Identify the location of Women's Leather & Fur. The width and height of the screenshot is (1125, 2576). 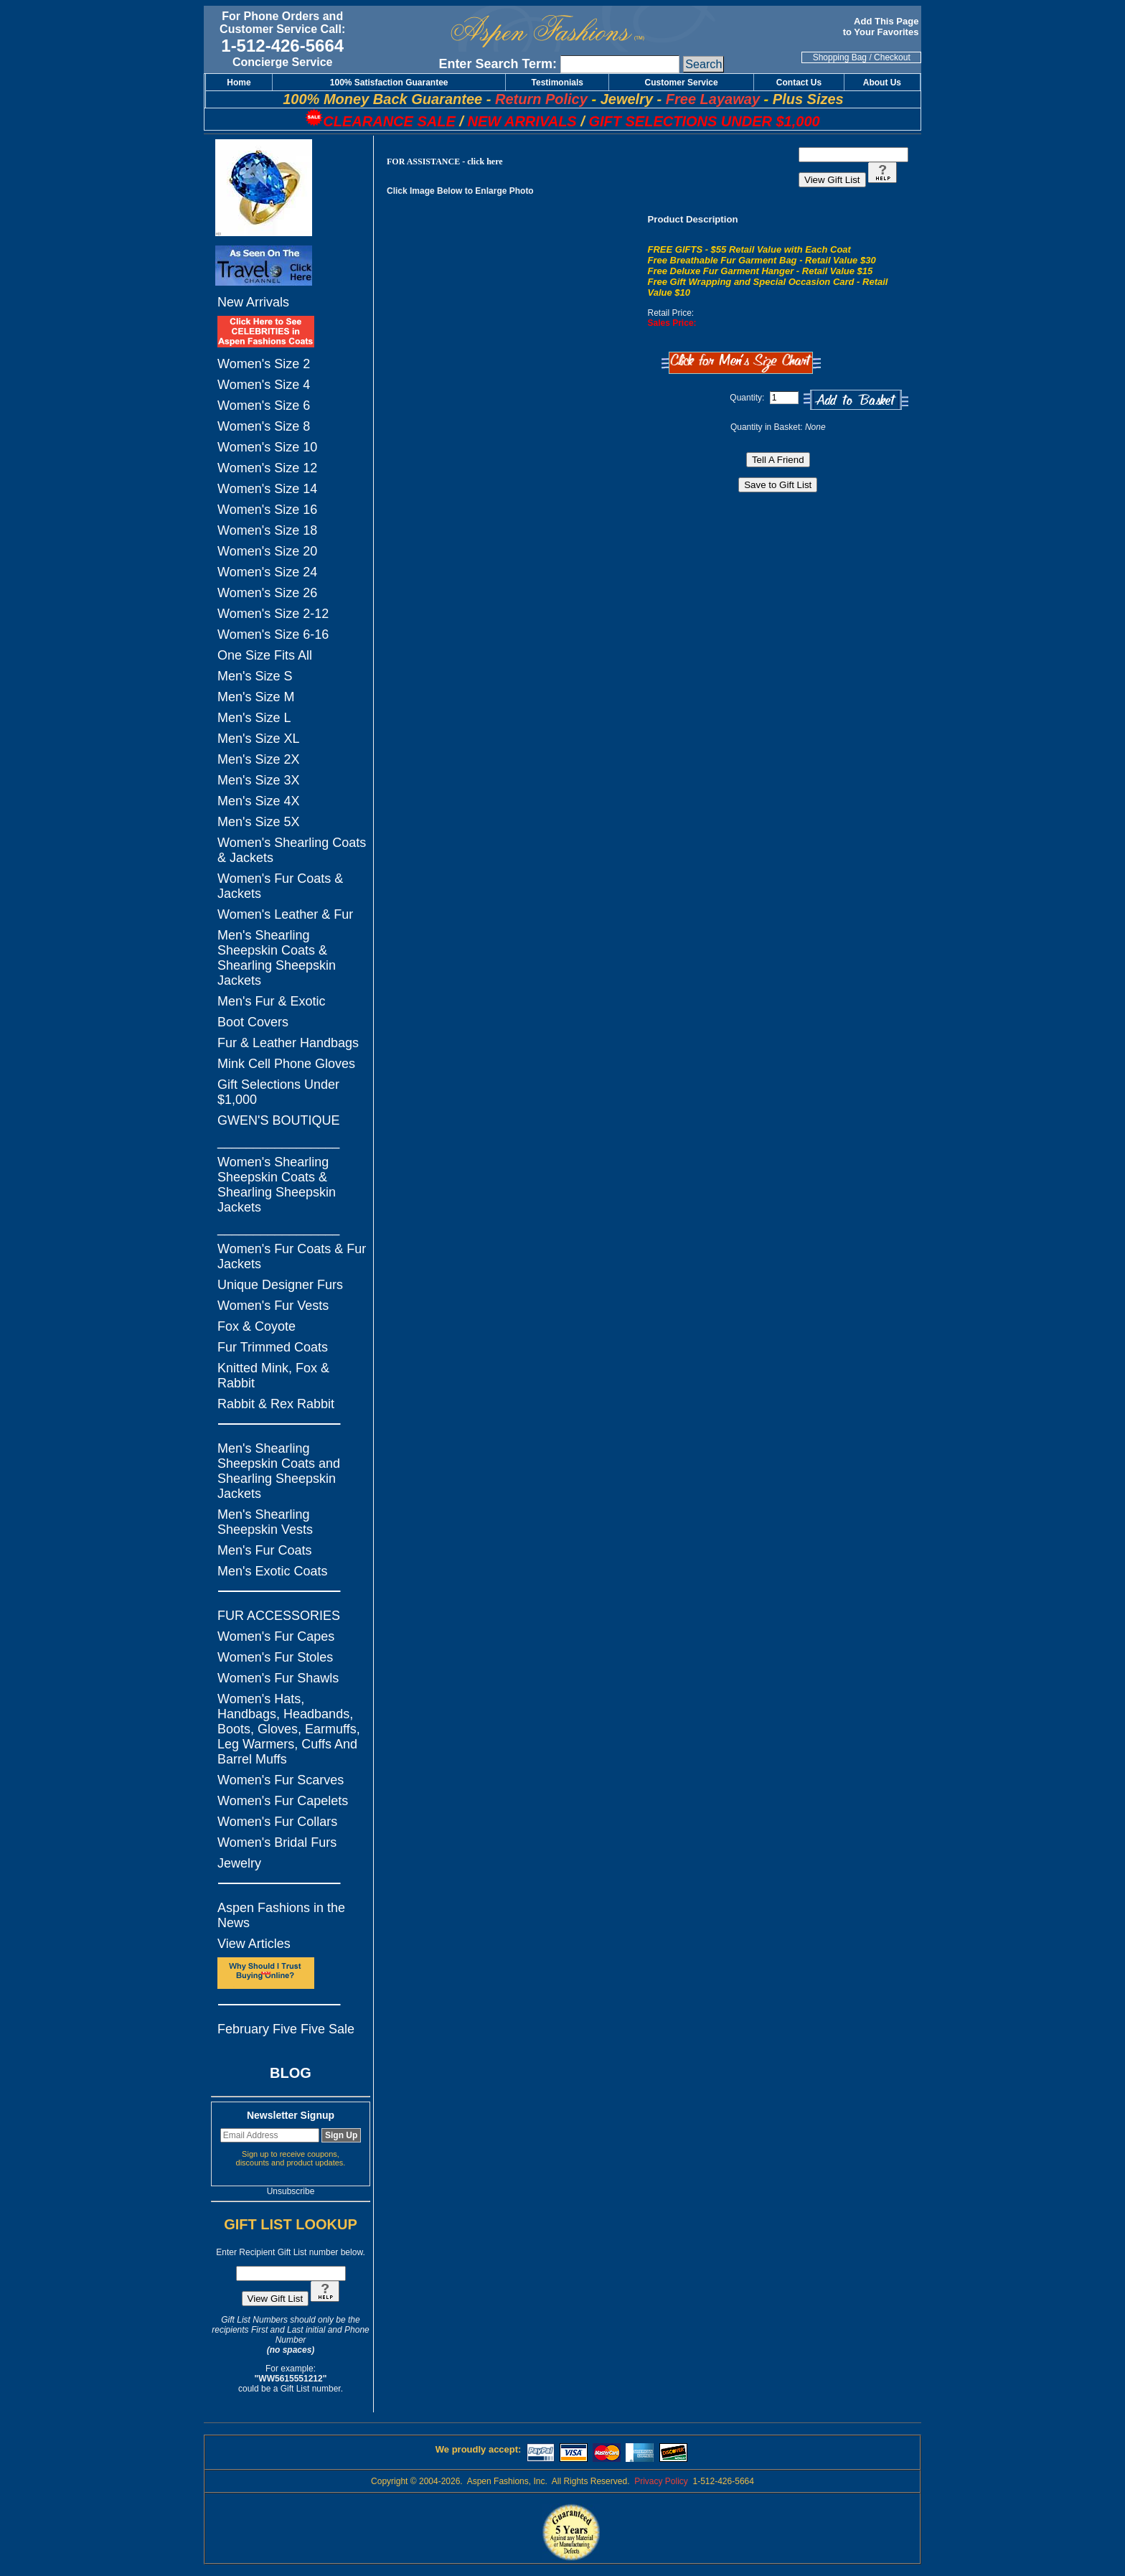
(285, 914).